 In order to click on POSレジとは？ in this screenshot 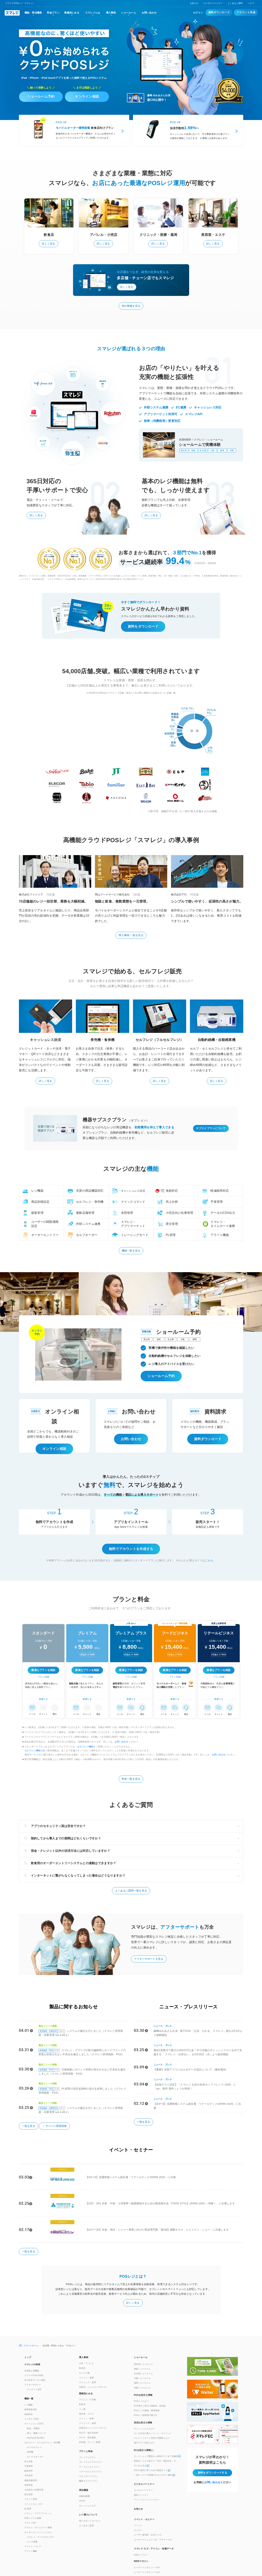, I will do `click(141, 2401)`.